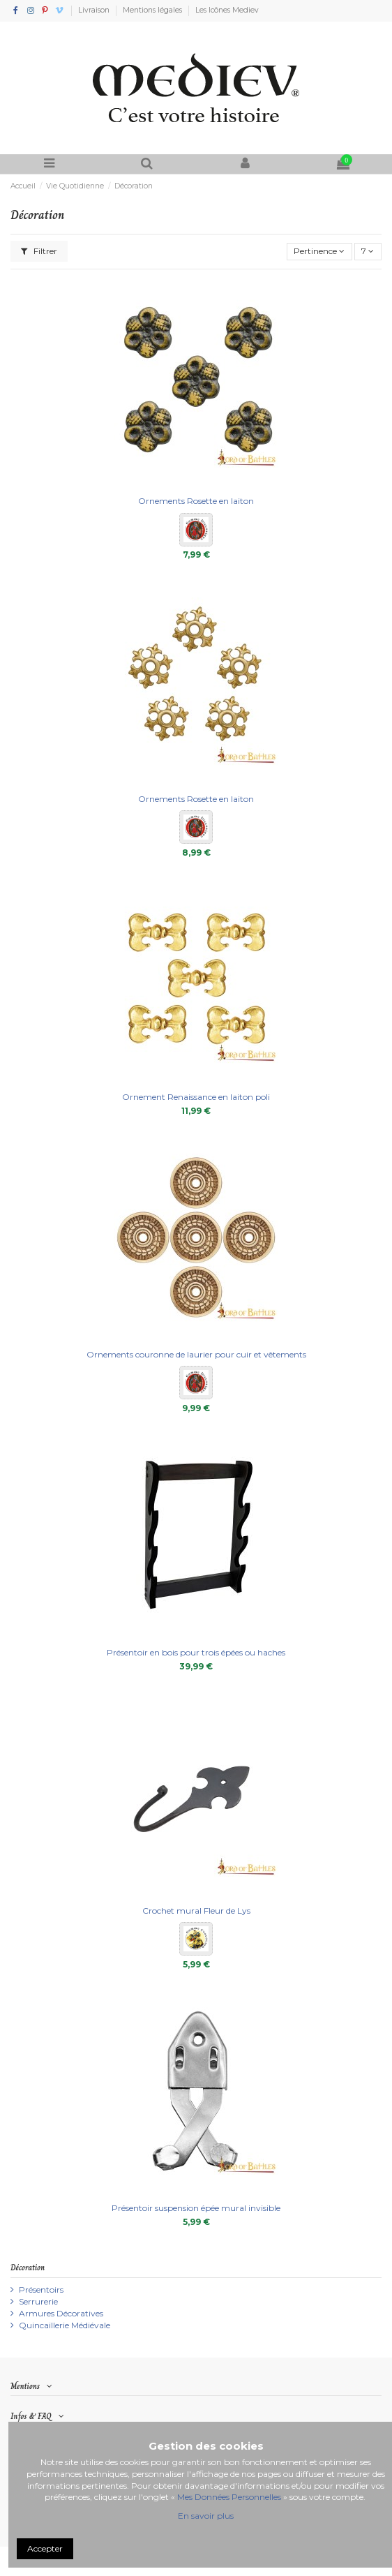 This screenshot has width=392, height=2576. I want to click on Filtrer, so click(39, 251).